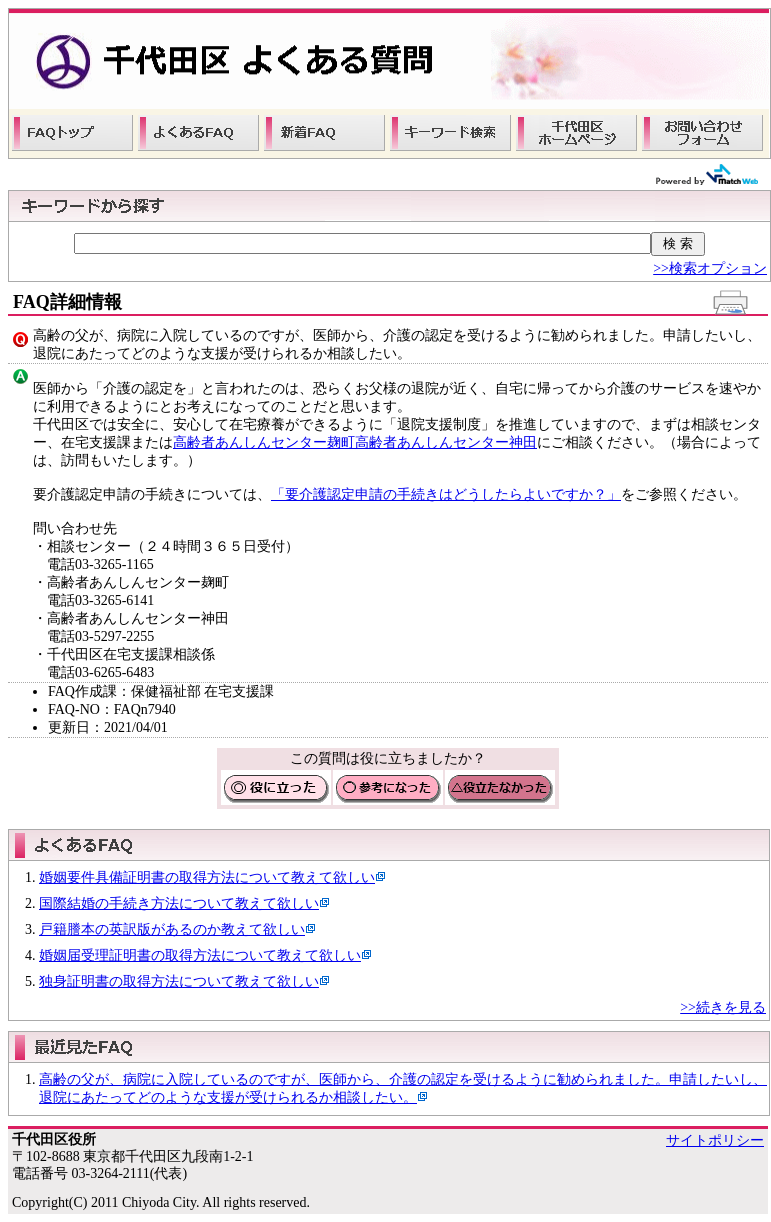 This screenshot has height=1222, width=771. I want to click on >>検索オプション, so click(710, 268).